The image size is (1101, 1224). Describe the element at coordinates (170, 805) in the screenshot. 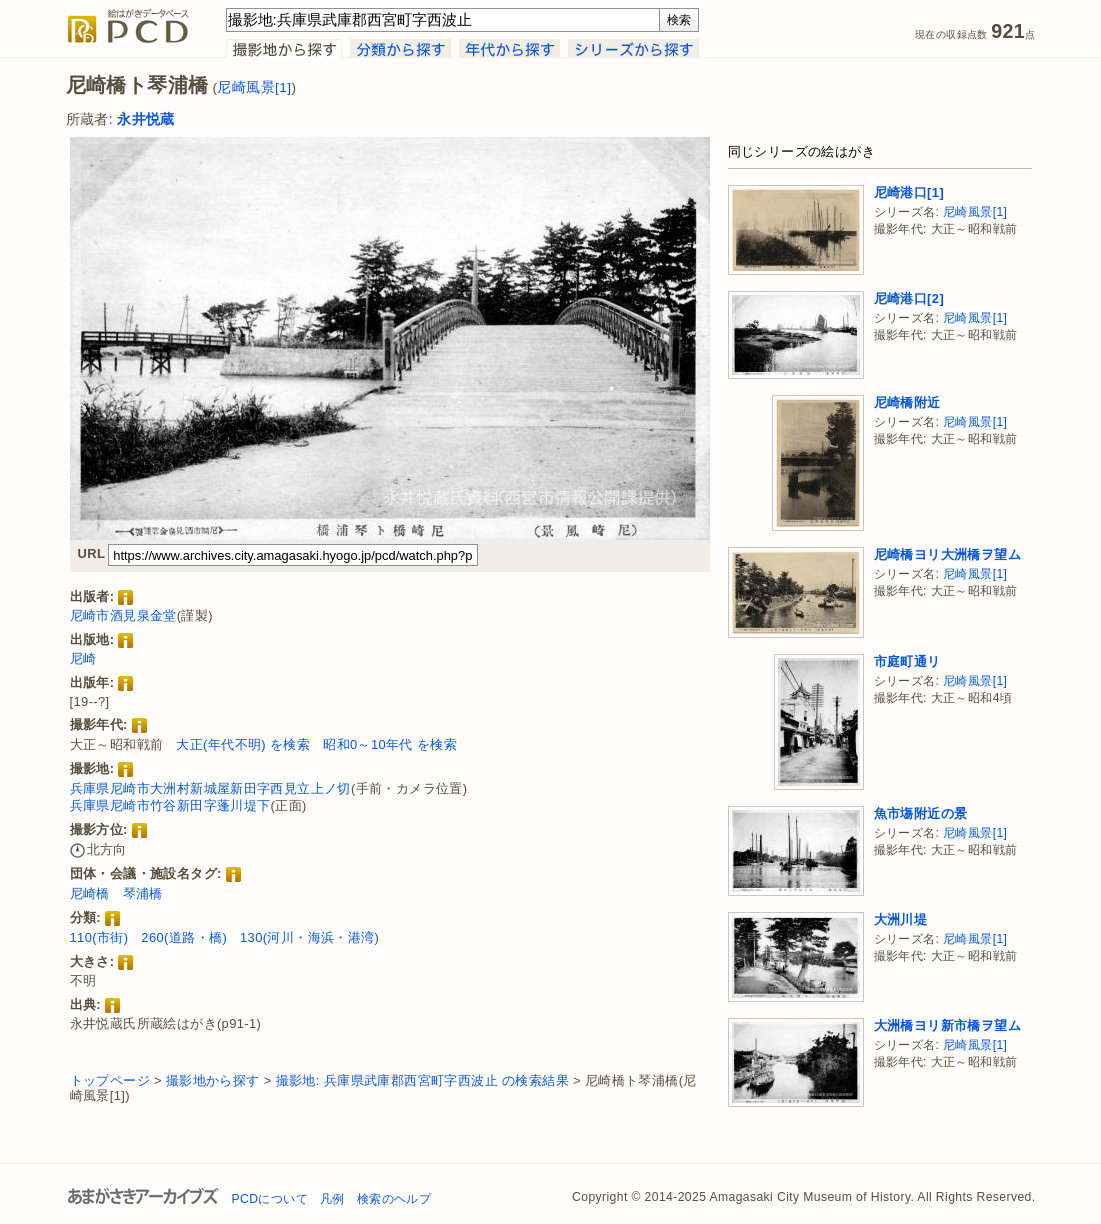

I see `兵庫県尼崎市竹谷新田字蓬川堤下` at that location.